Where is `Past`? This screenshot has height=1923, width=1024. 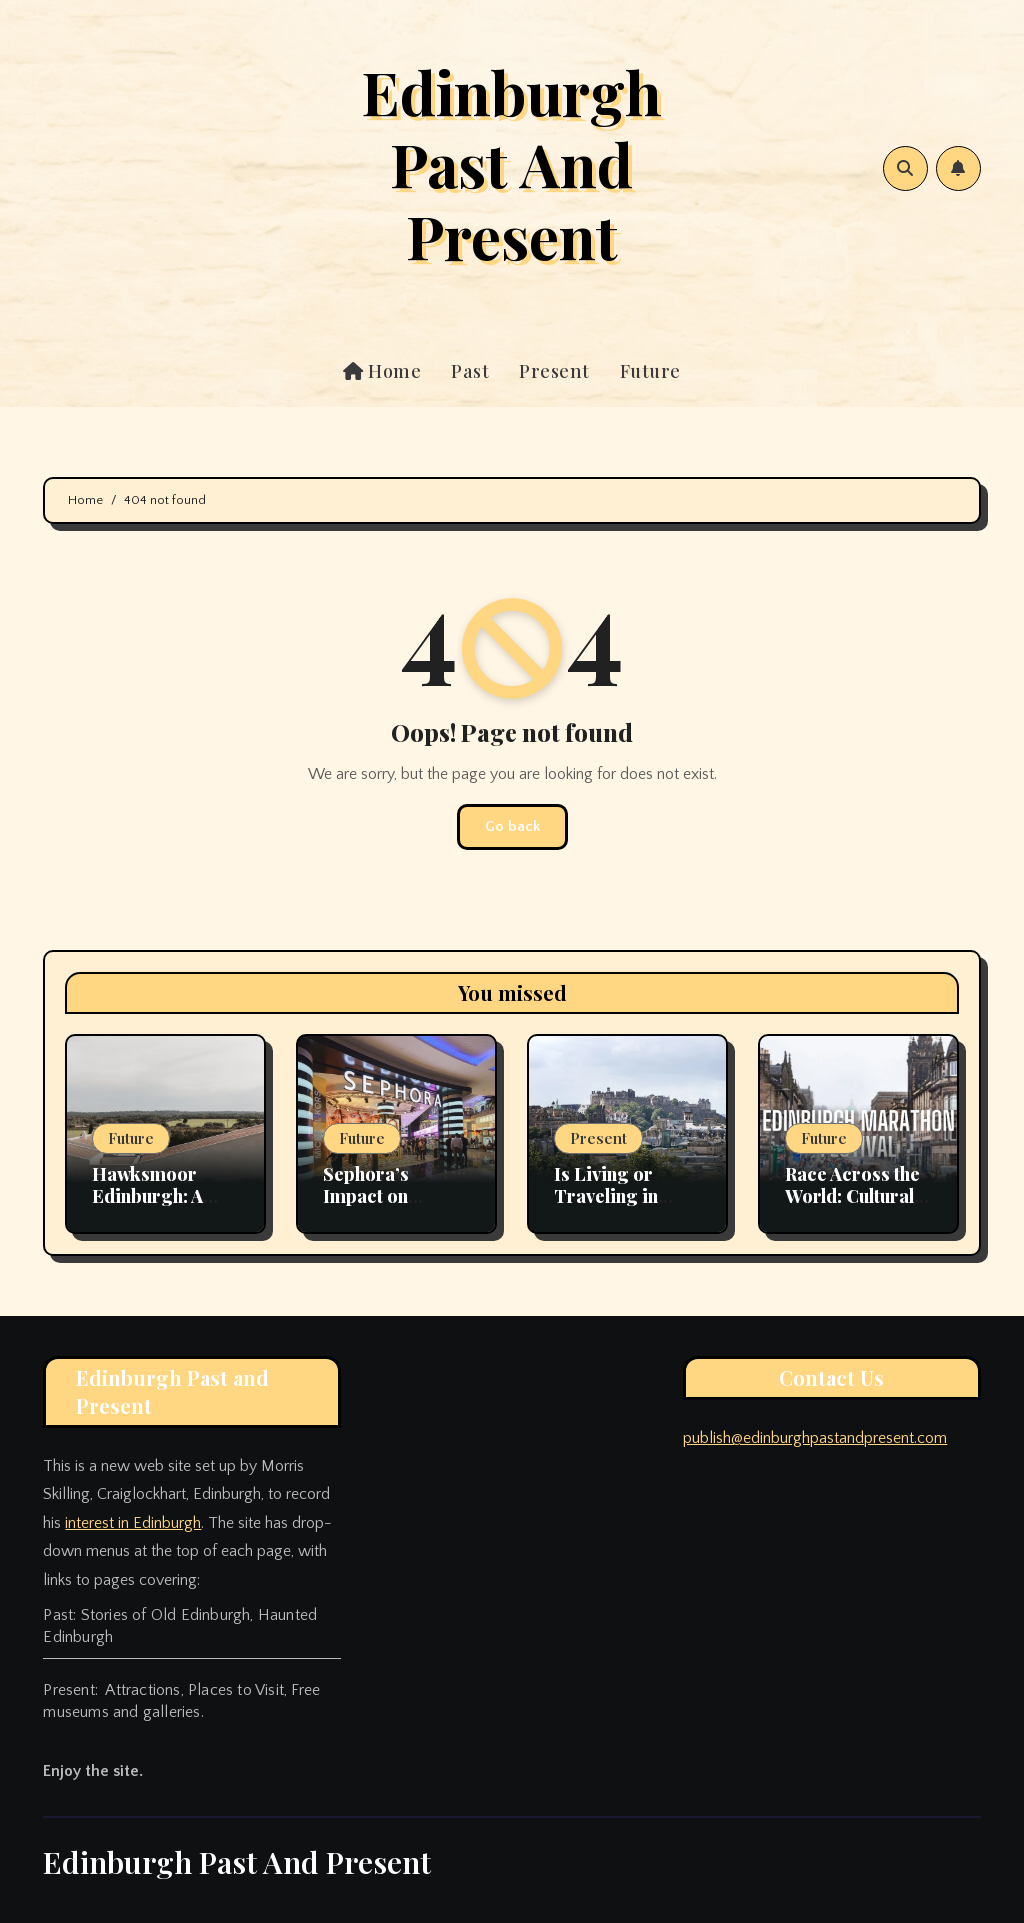
Past is located at coordinates (470, 371).